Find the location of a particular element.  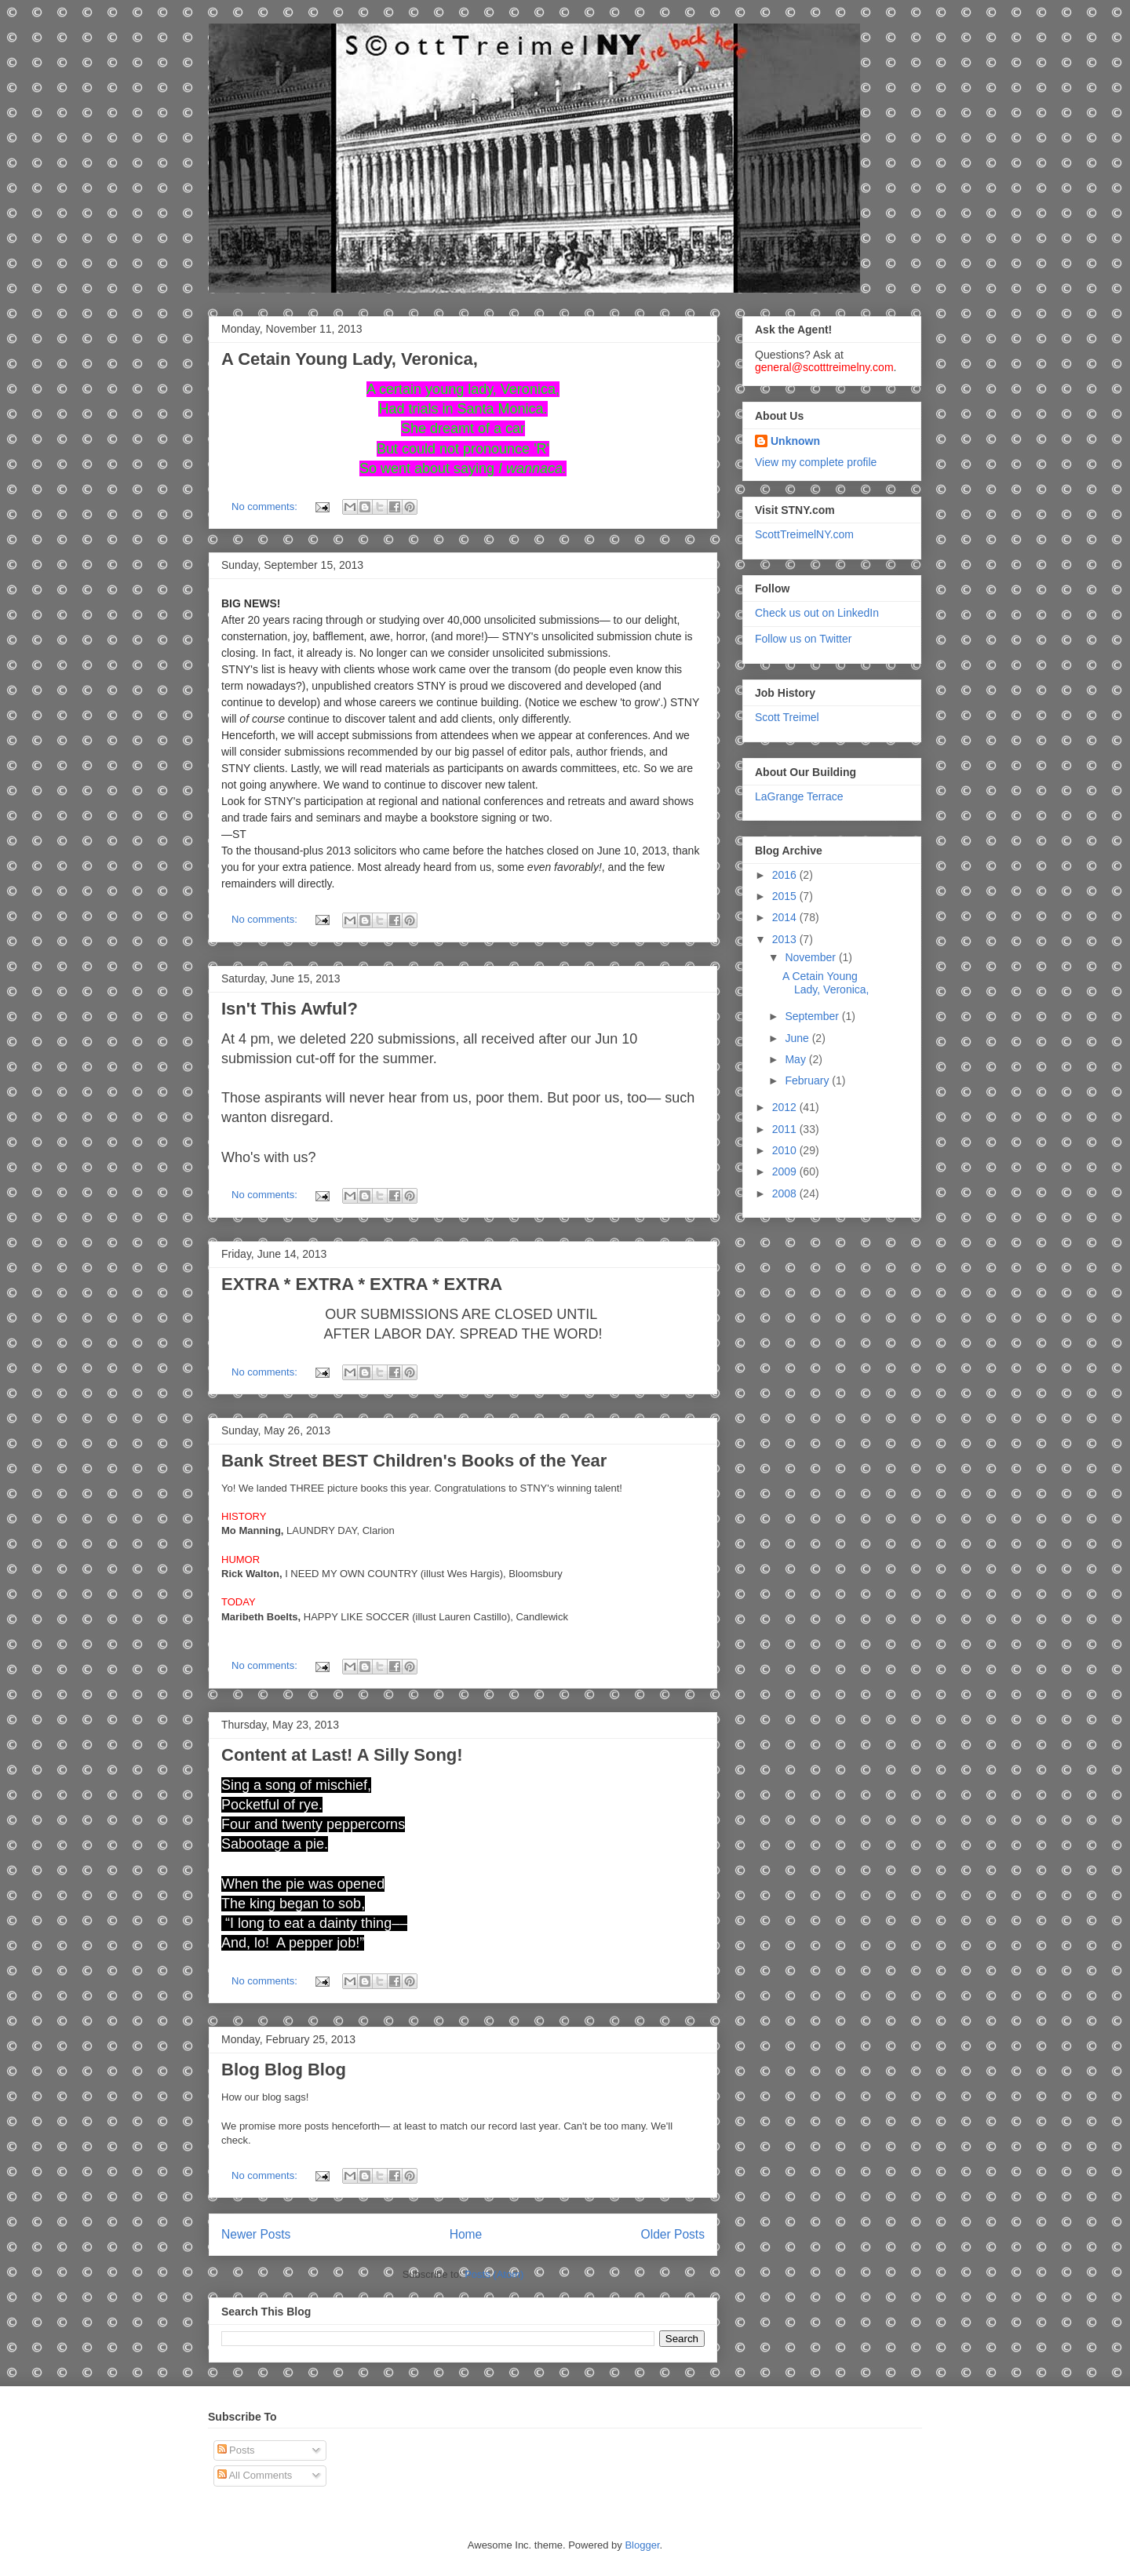

Content at Last! A Silly Song! is located at coordinates (342, 1755).